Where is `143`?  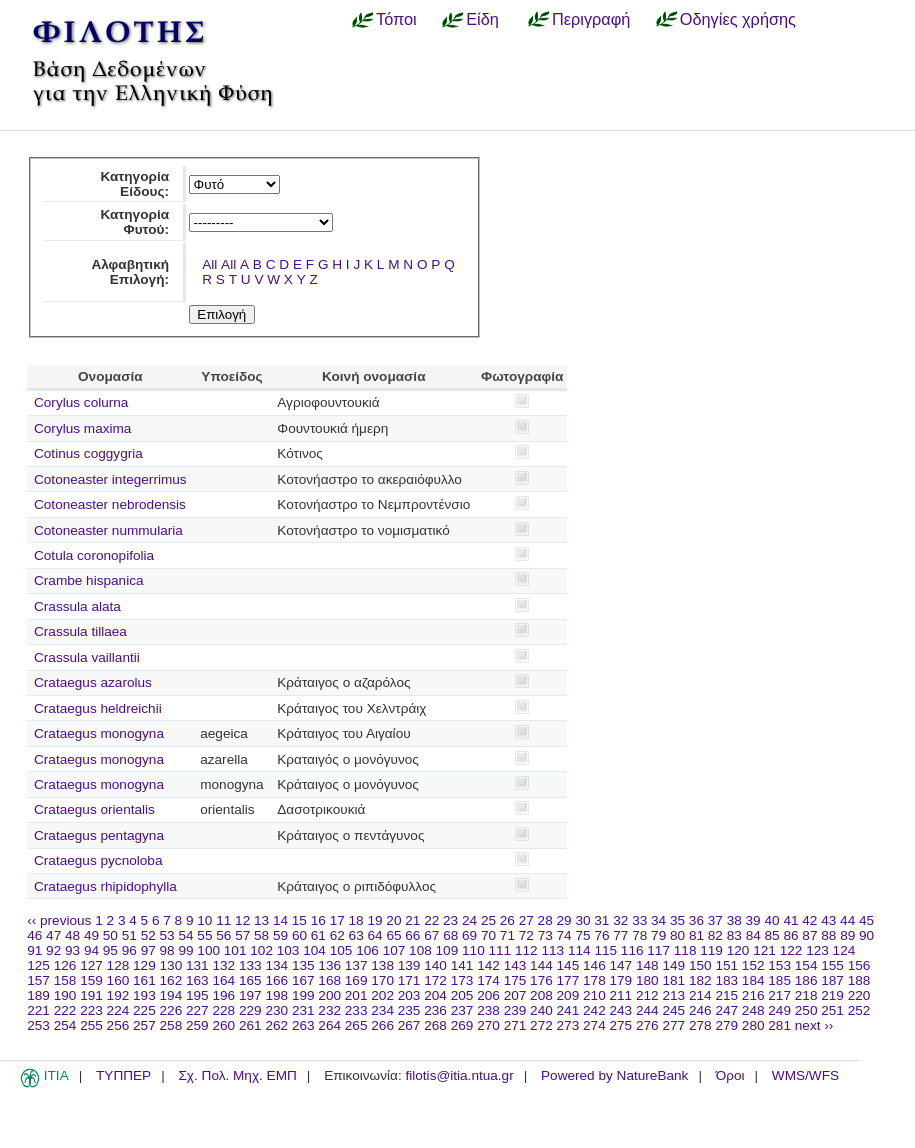 143 is located at coordinates (515, 965).